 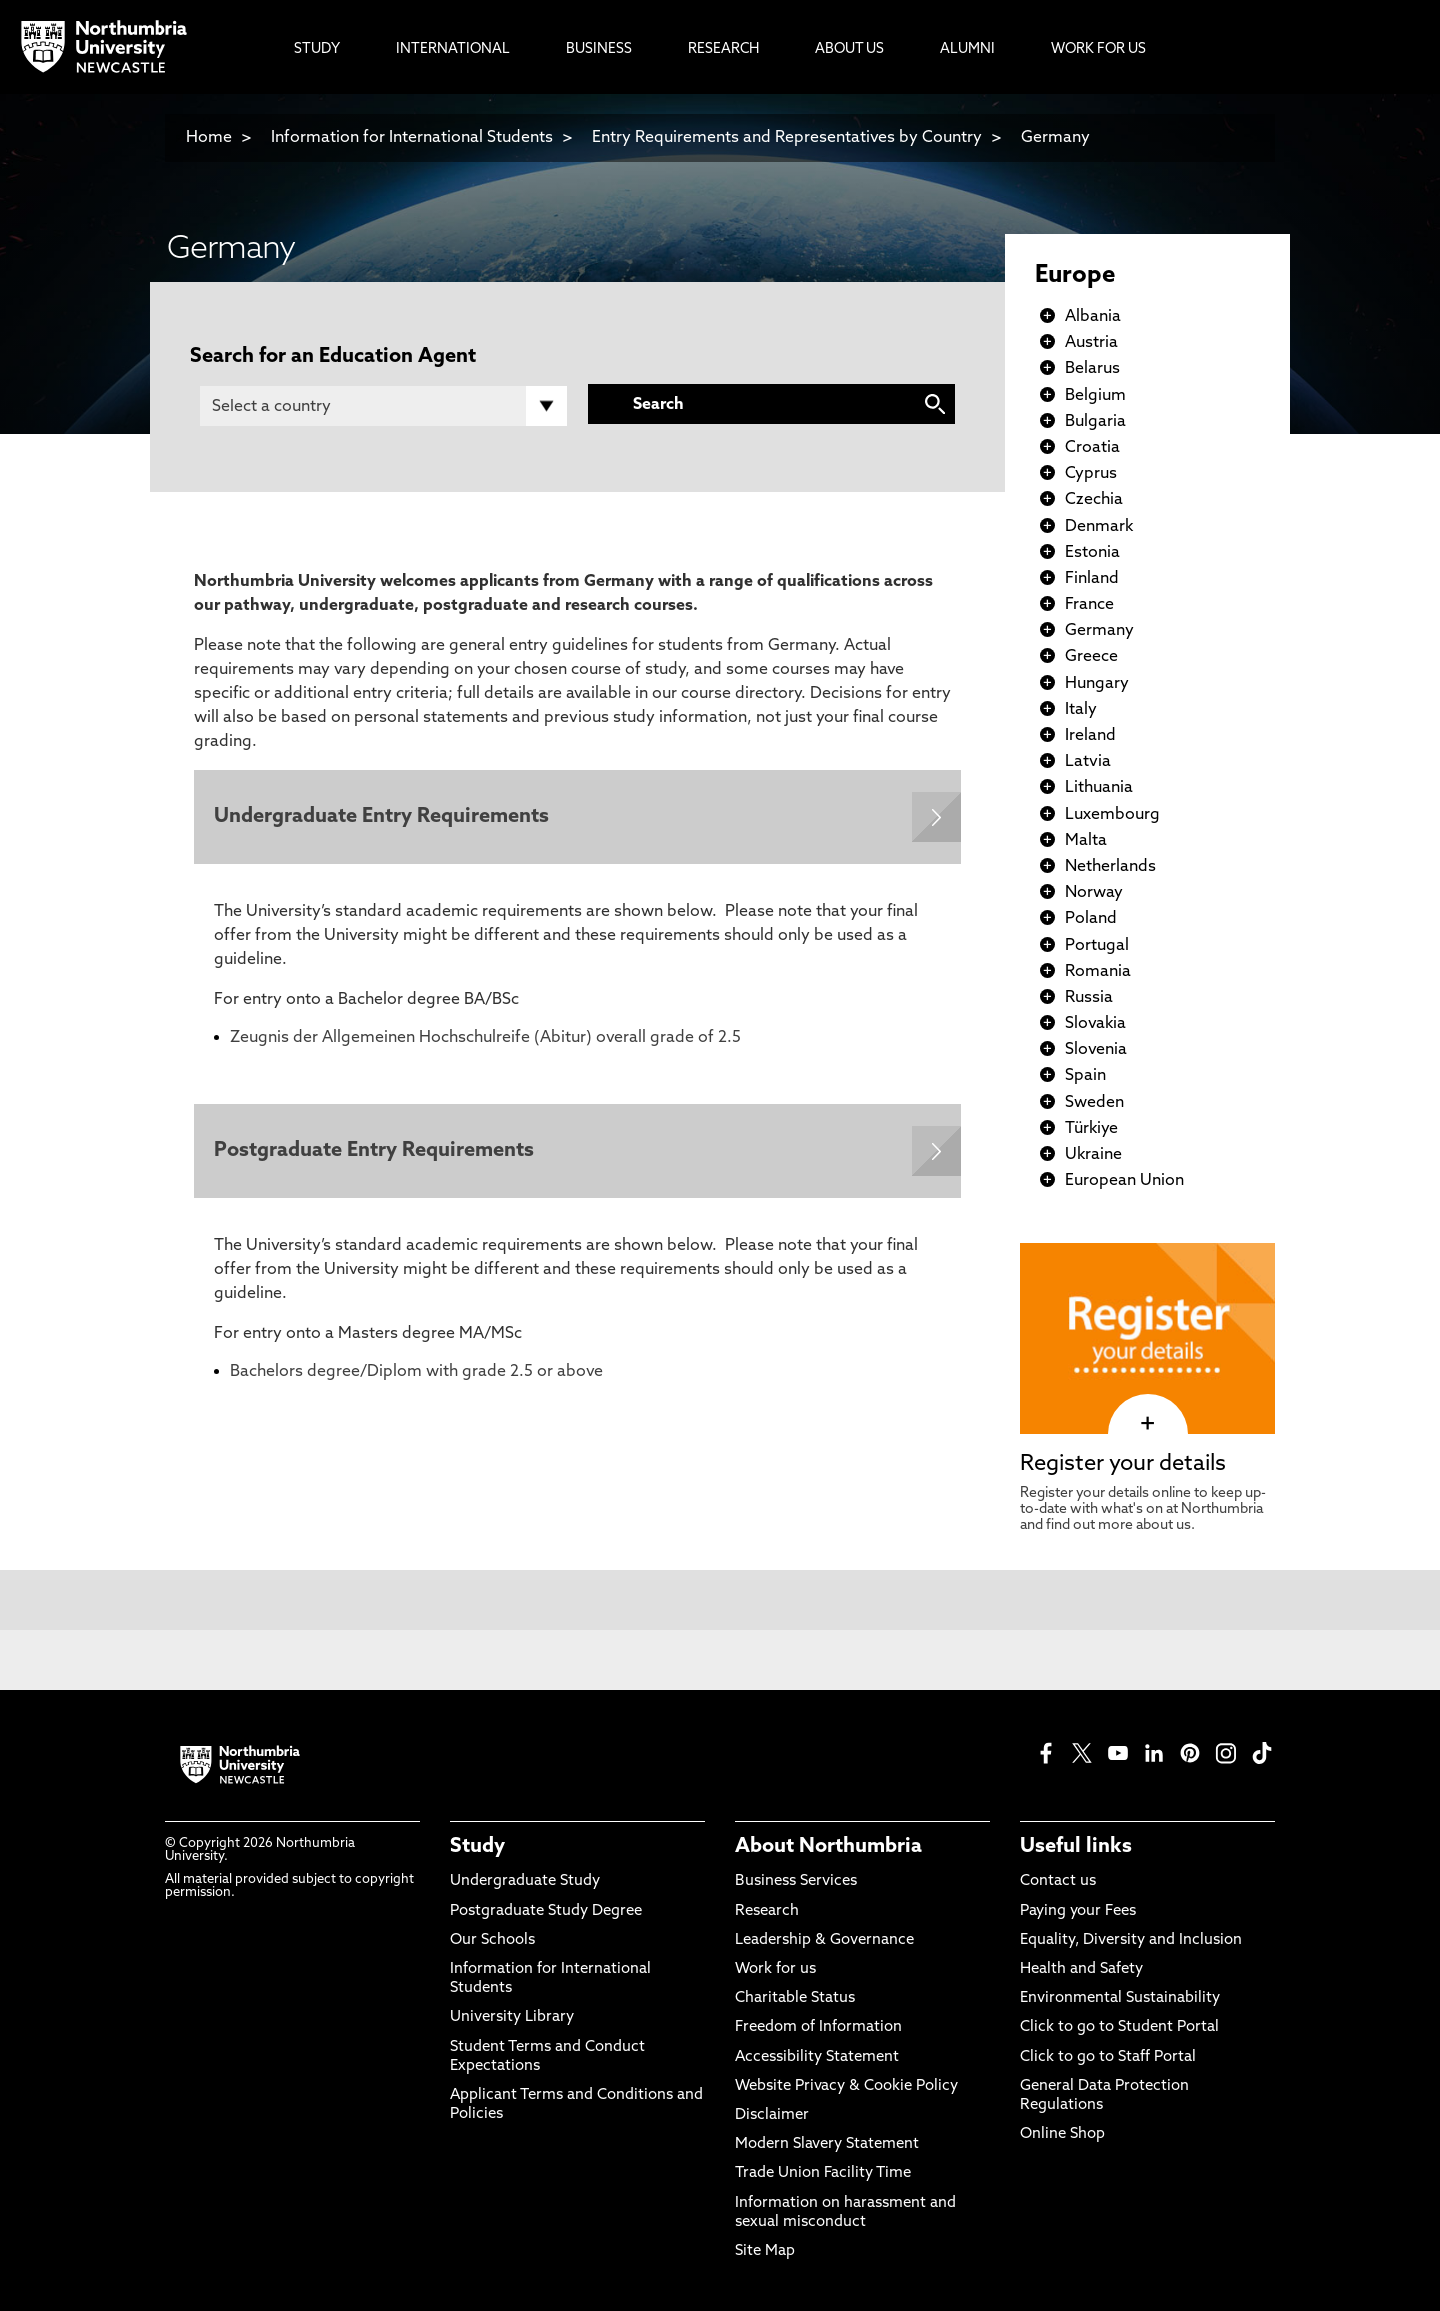 I want to click on Useful links, so click(x=1076, y=1847).